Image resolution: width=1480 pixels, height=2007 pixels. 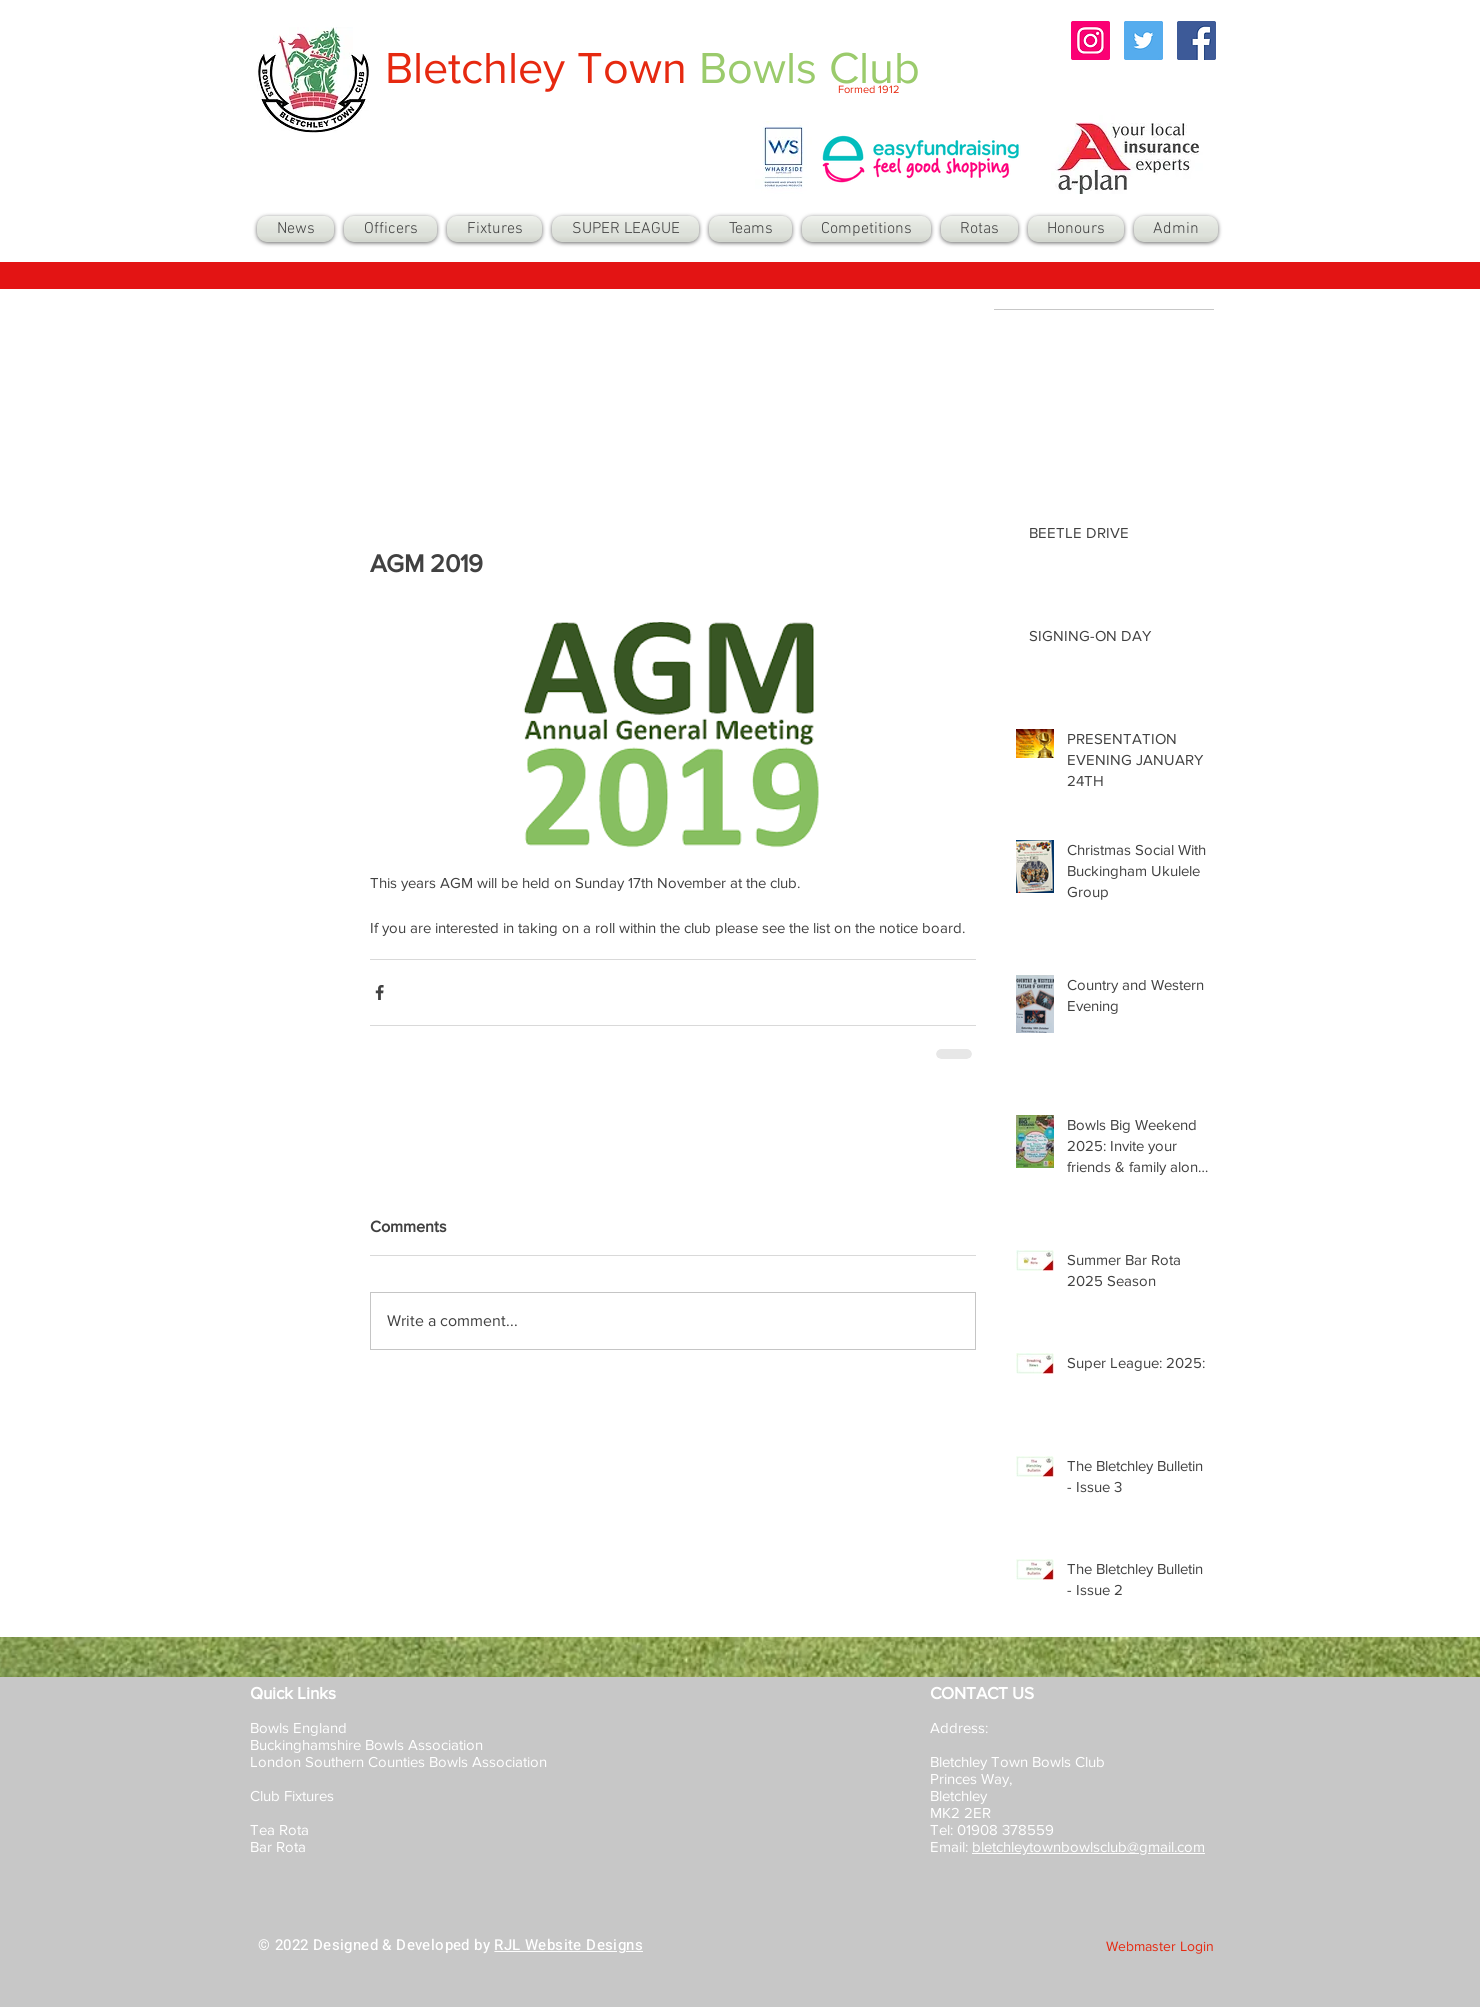 I want to click on Club Fixtures, so click(x=294, y=1795).